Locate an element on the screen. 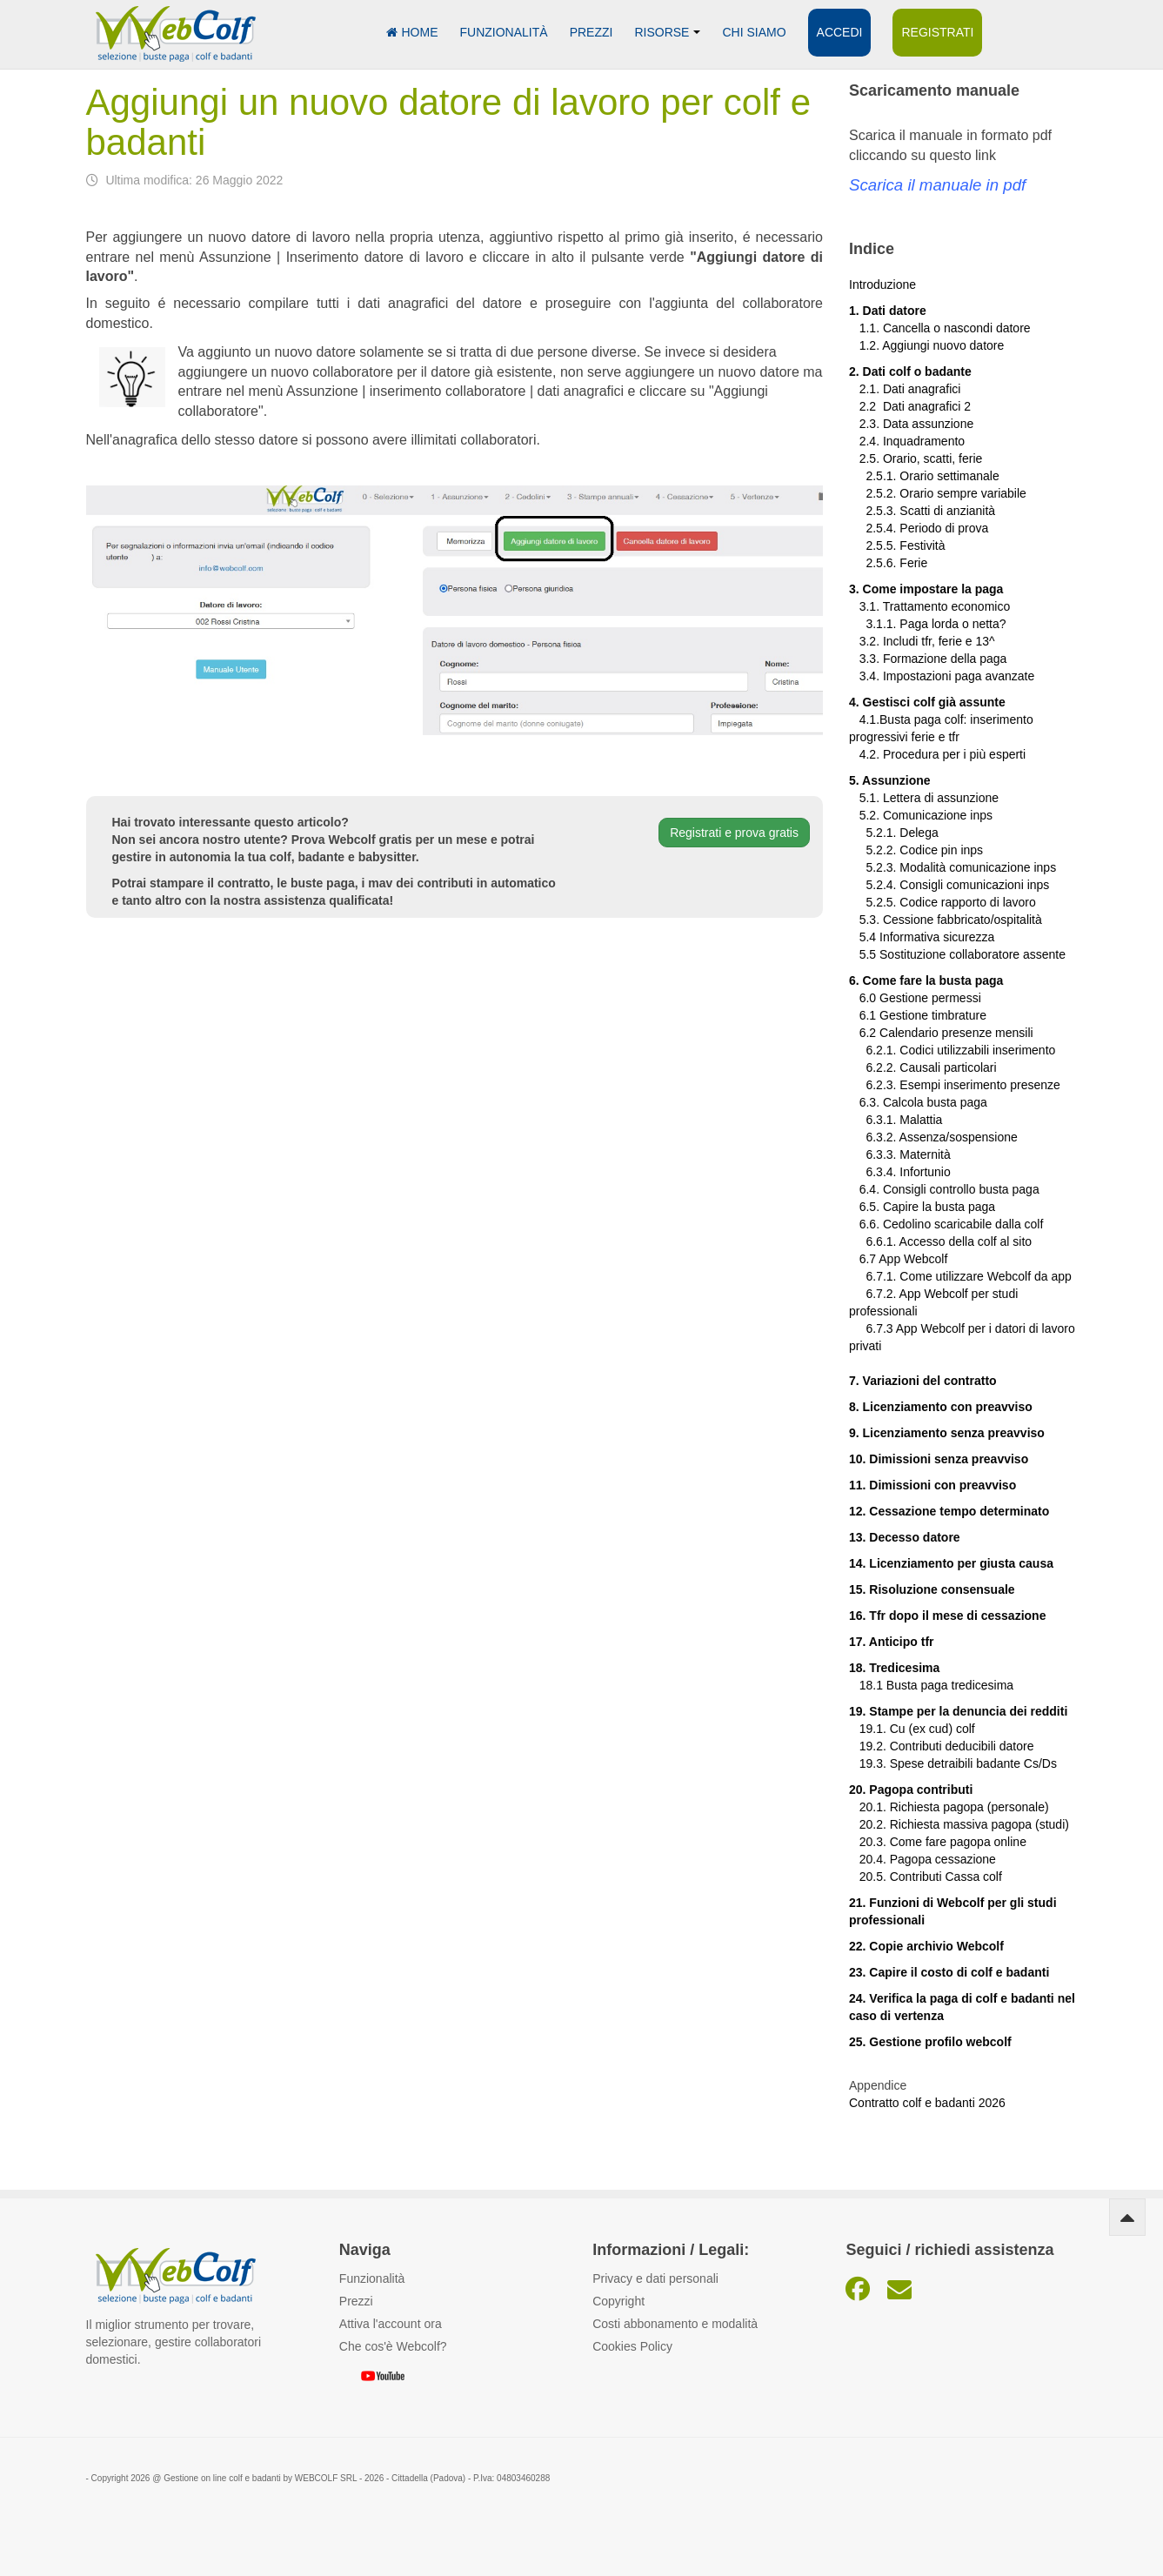 The width and height of the screenshot is (1163, 2576). 19.2. Contributi deducibili datore is located at coordinates (941, 1746).